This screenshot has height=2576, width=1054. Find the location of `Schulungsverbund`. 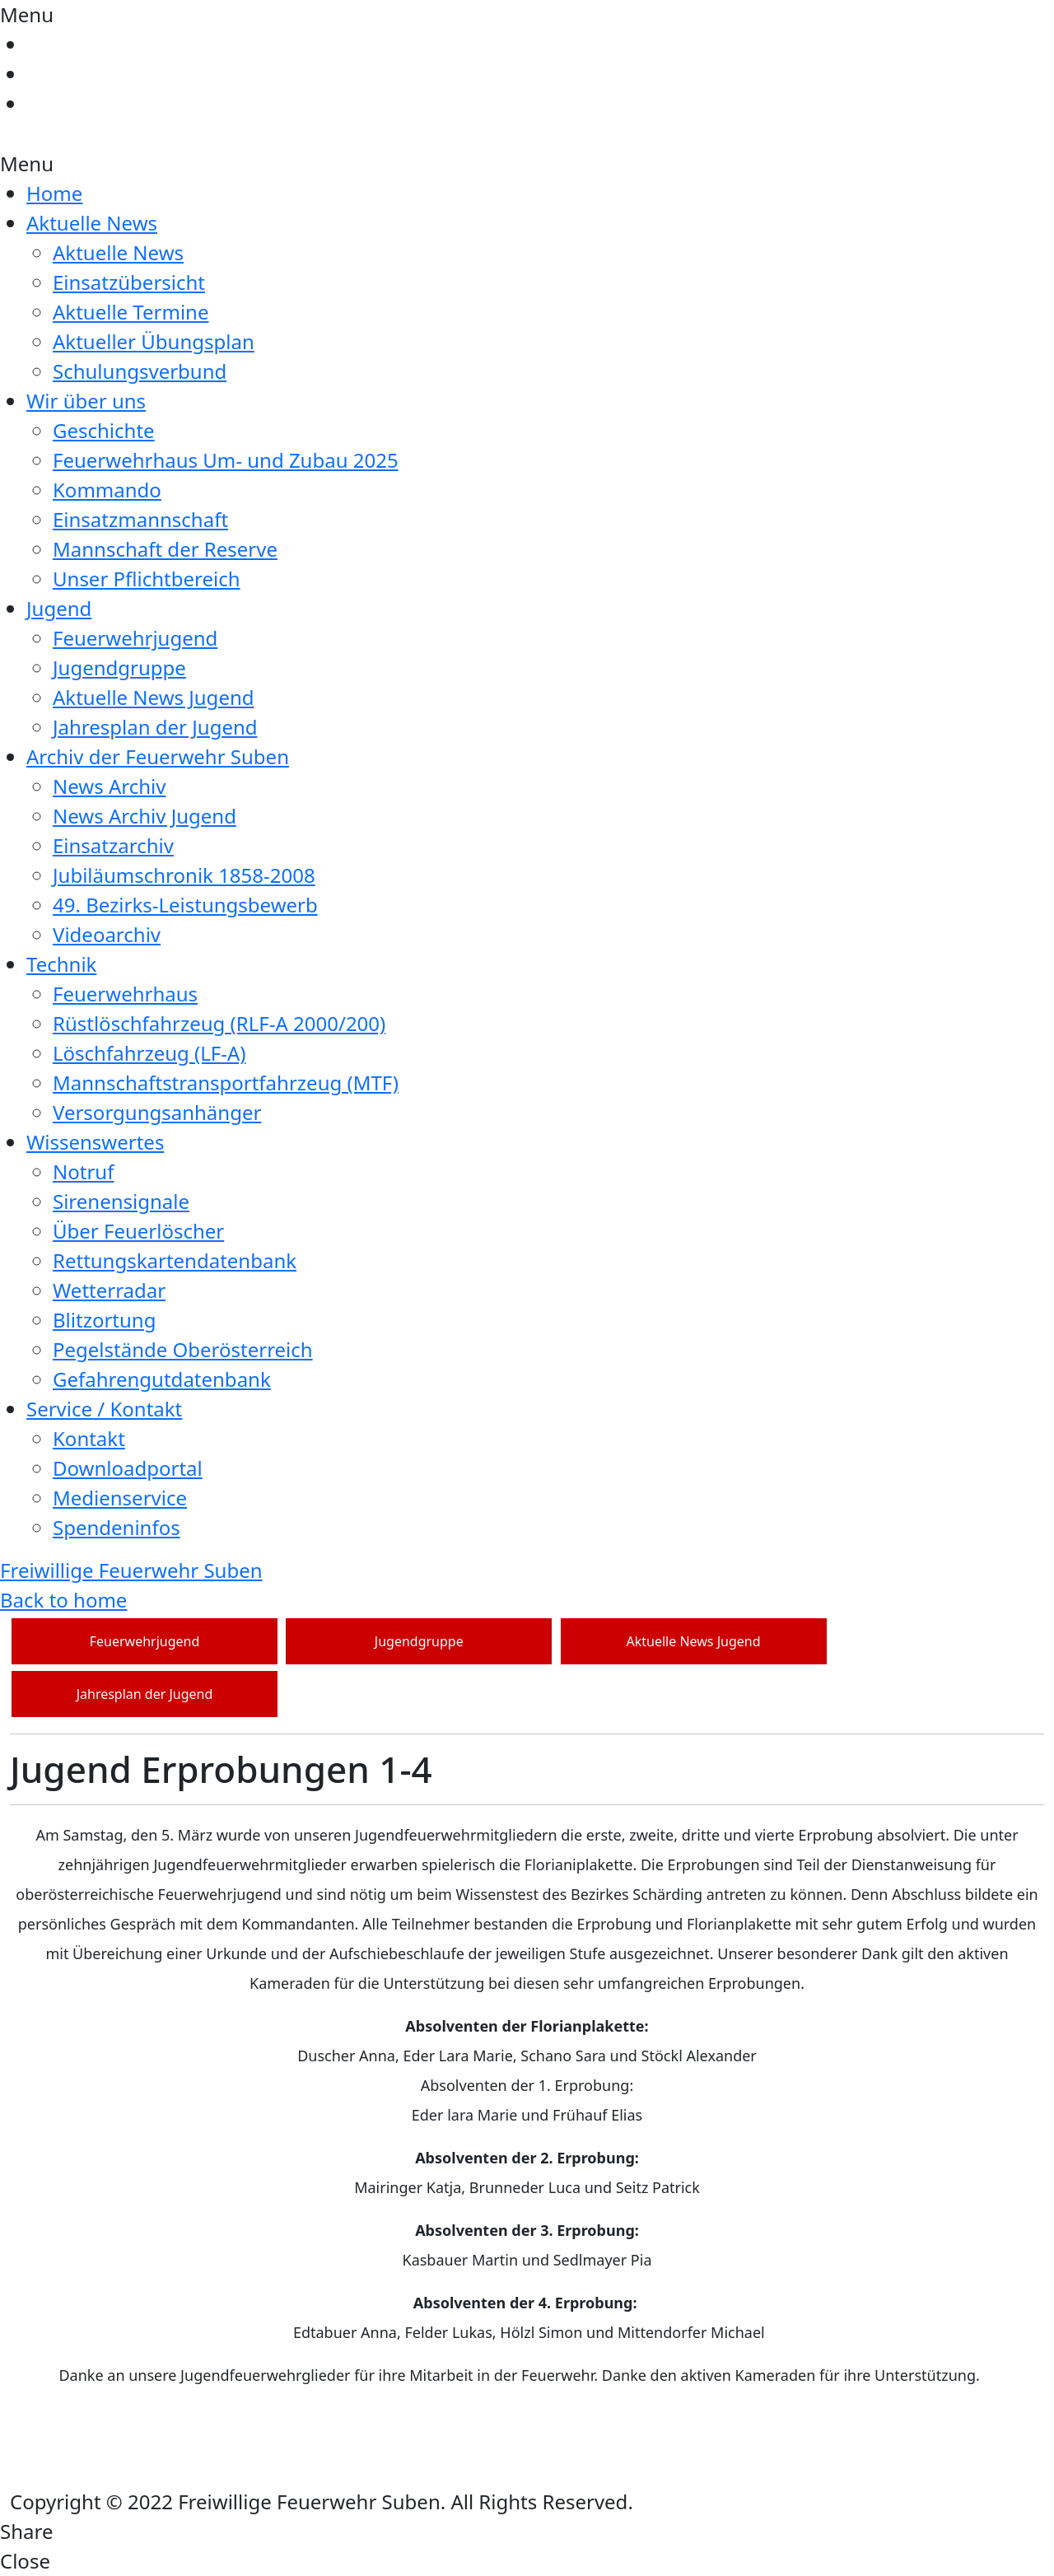

Schulungsverbund is located at coordinates (139, 371).